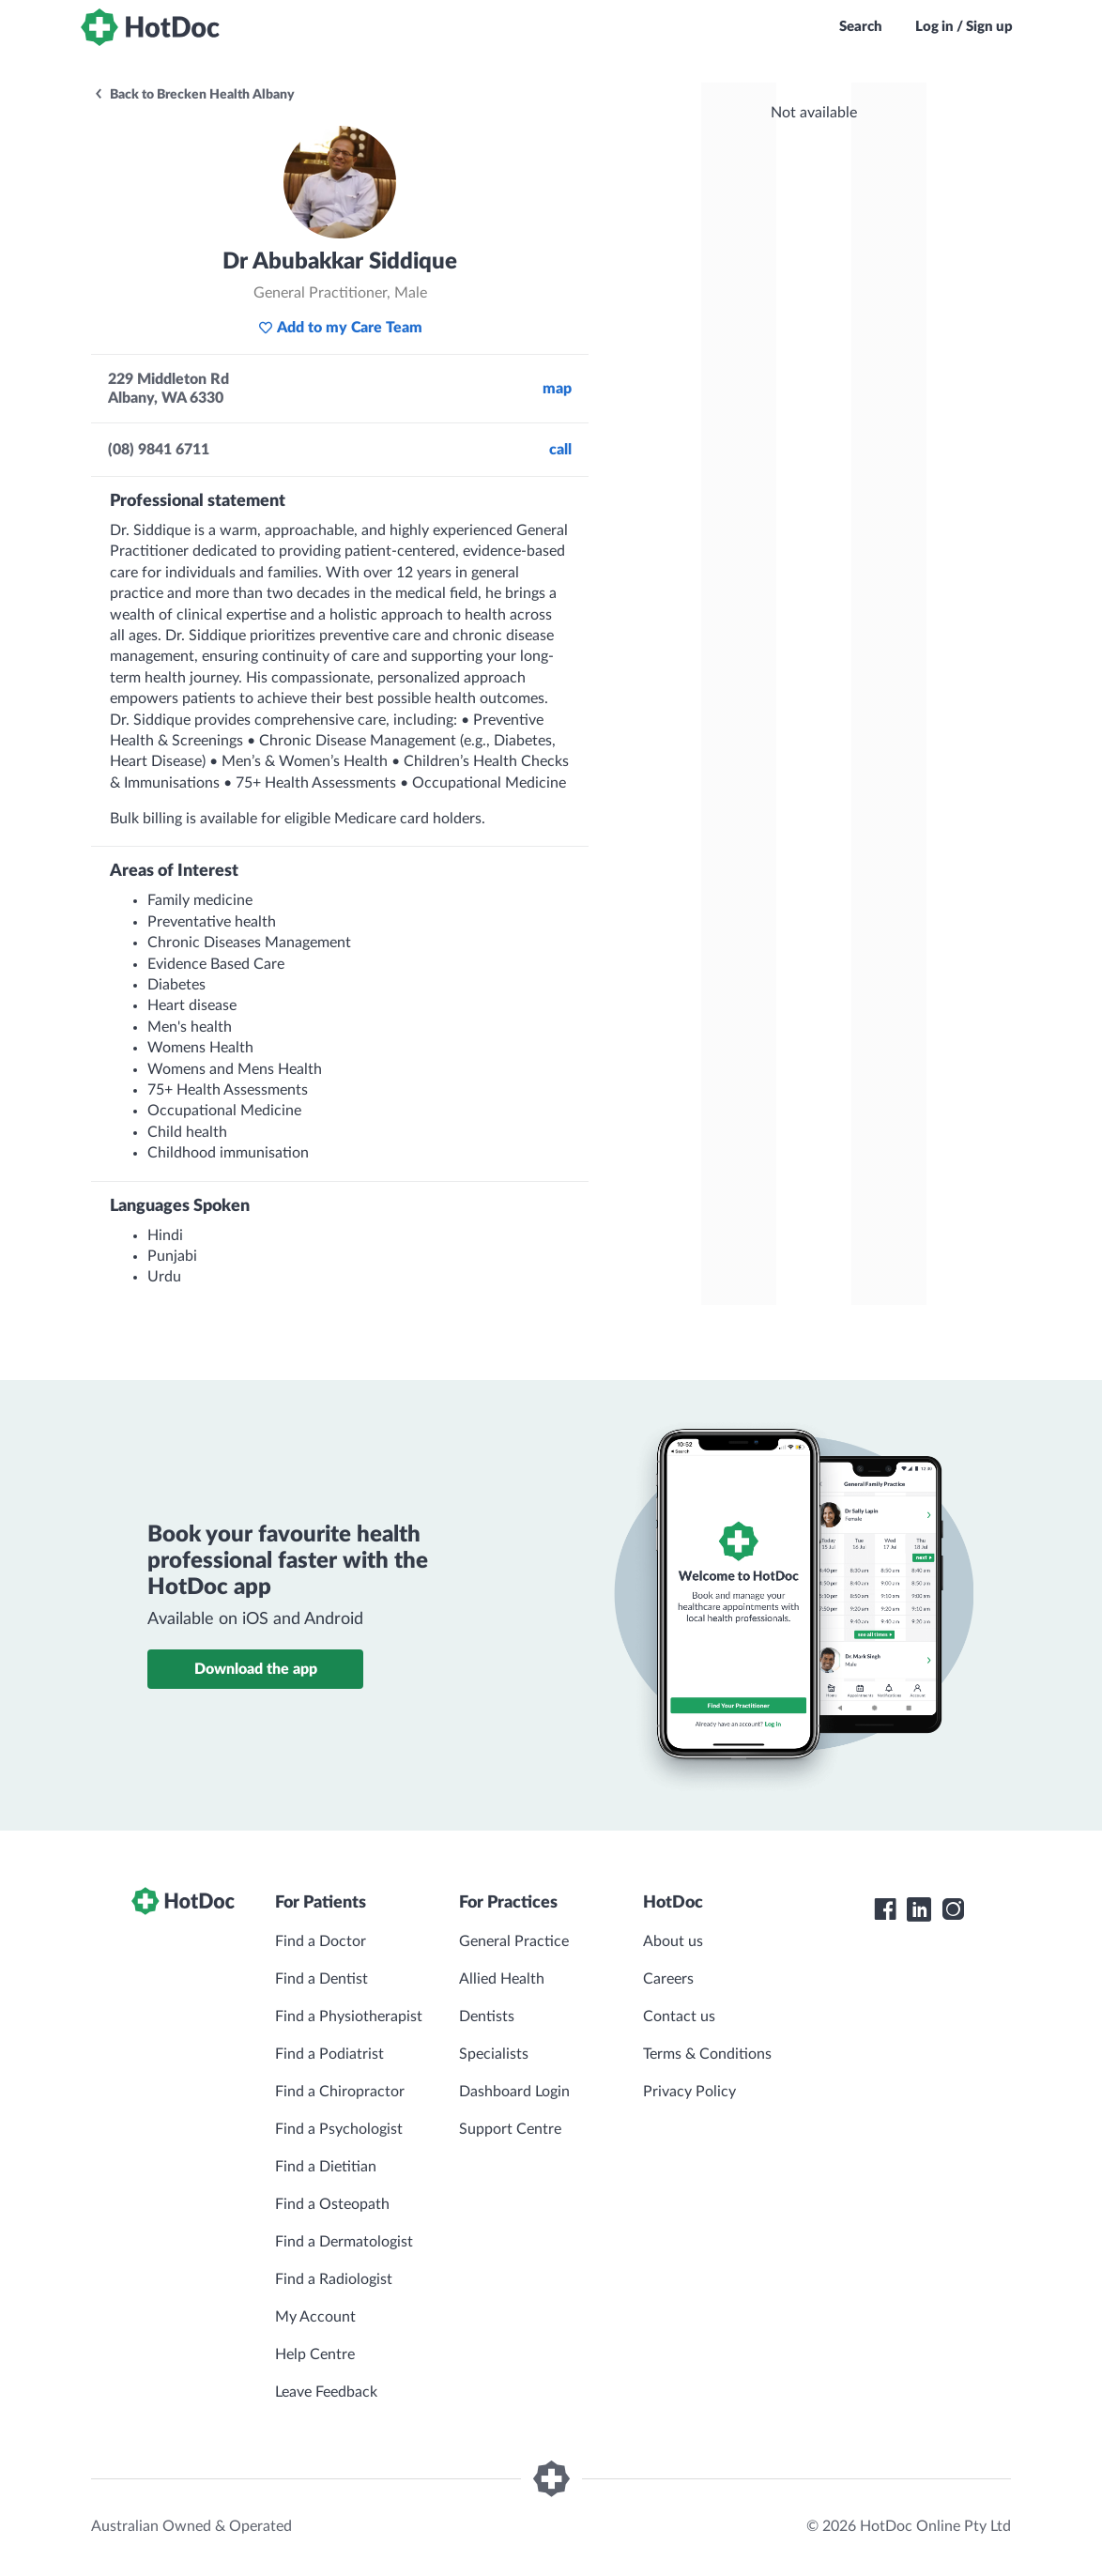  I want to click on Specialists, so click(493, 2054).